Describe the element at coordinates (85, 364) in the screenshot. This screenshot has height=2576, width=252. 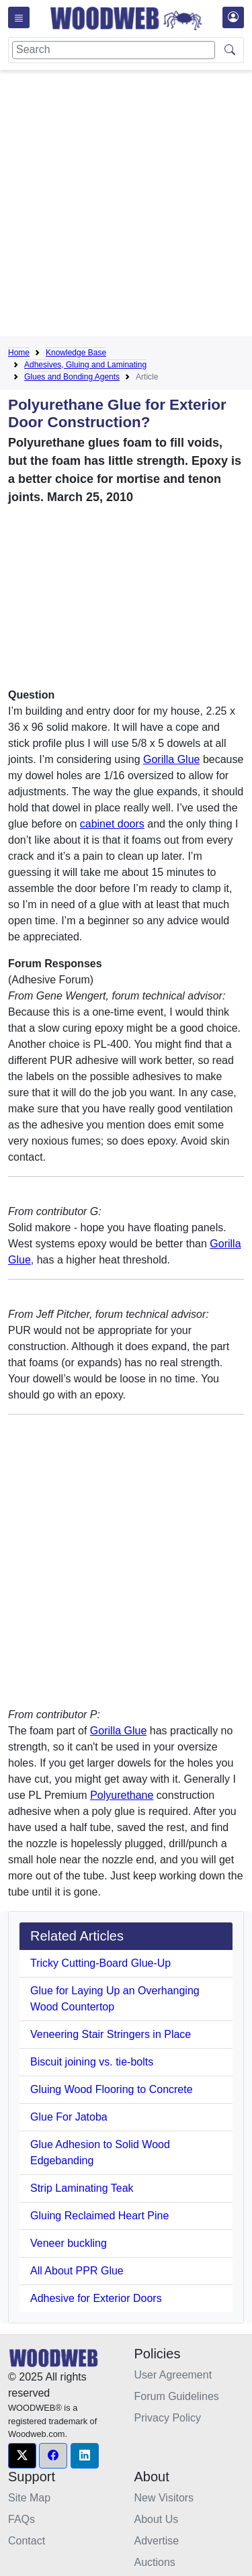
I see `Adhesives, Gluing and Laminating` at that location.